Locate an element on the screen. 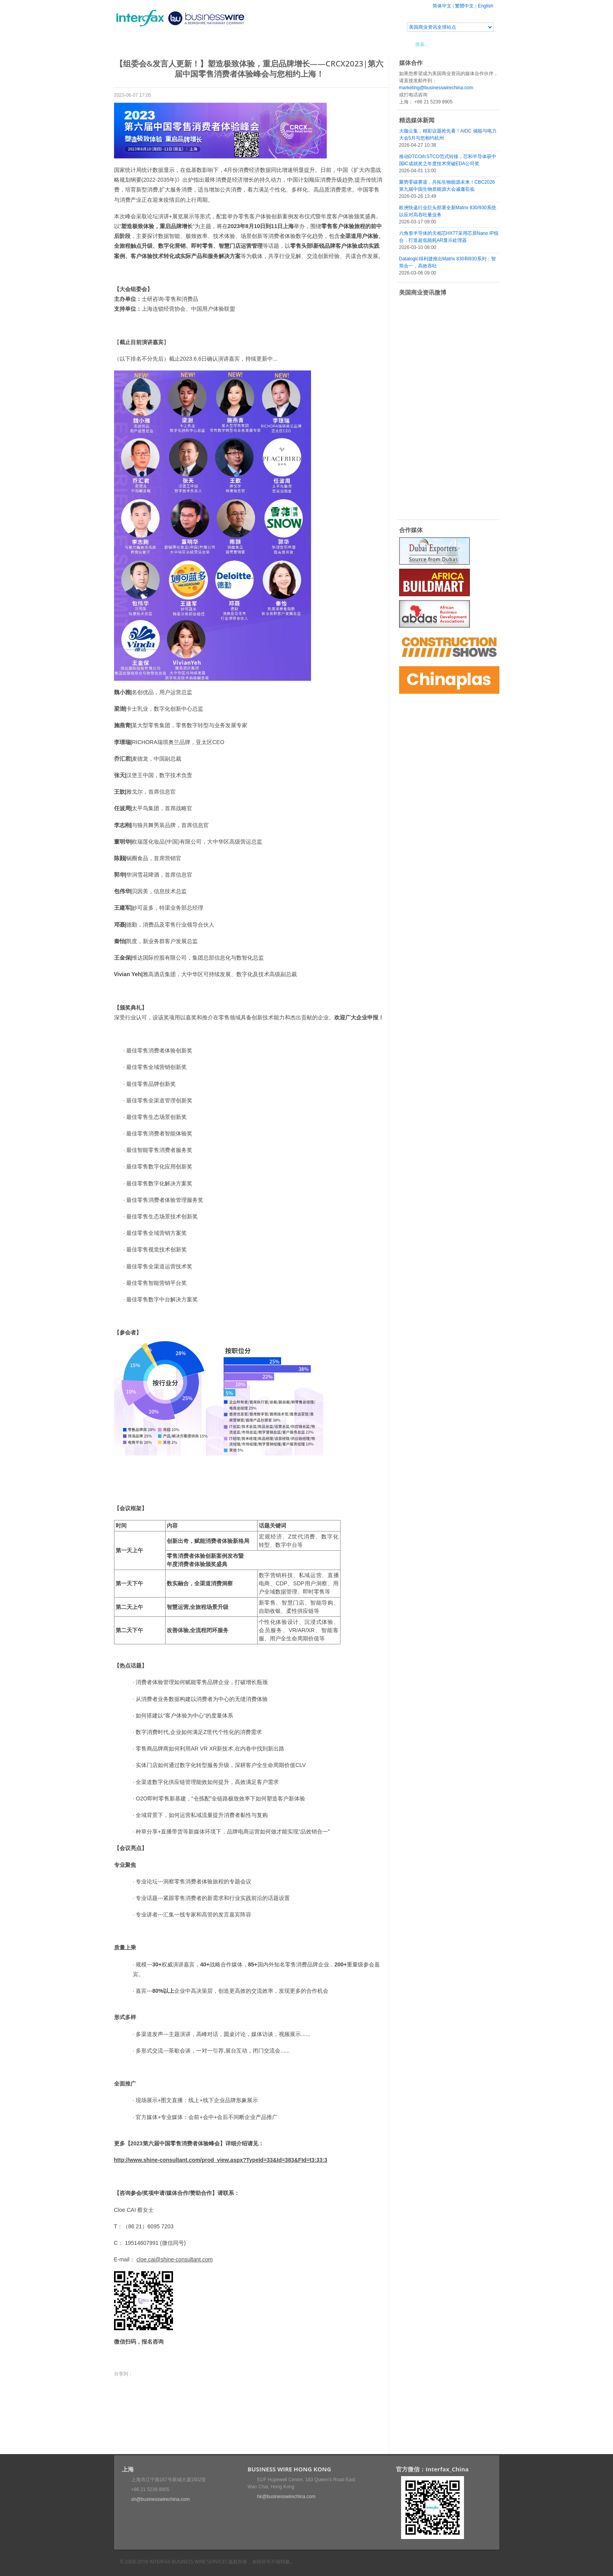 This screenshot has height=2576, width=613. marketing@businesswirechina.com is located at coordinates (436, 87).